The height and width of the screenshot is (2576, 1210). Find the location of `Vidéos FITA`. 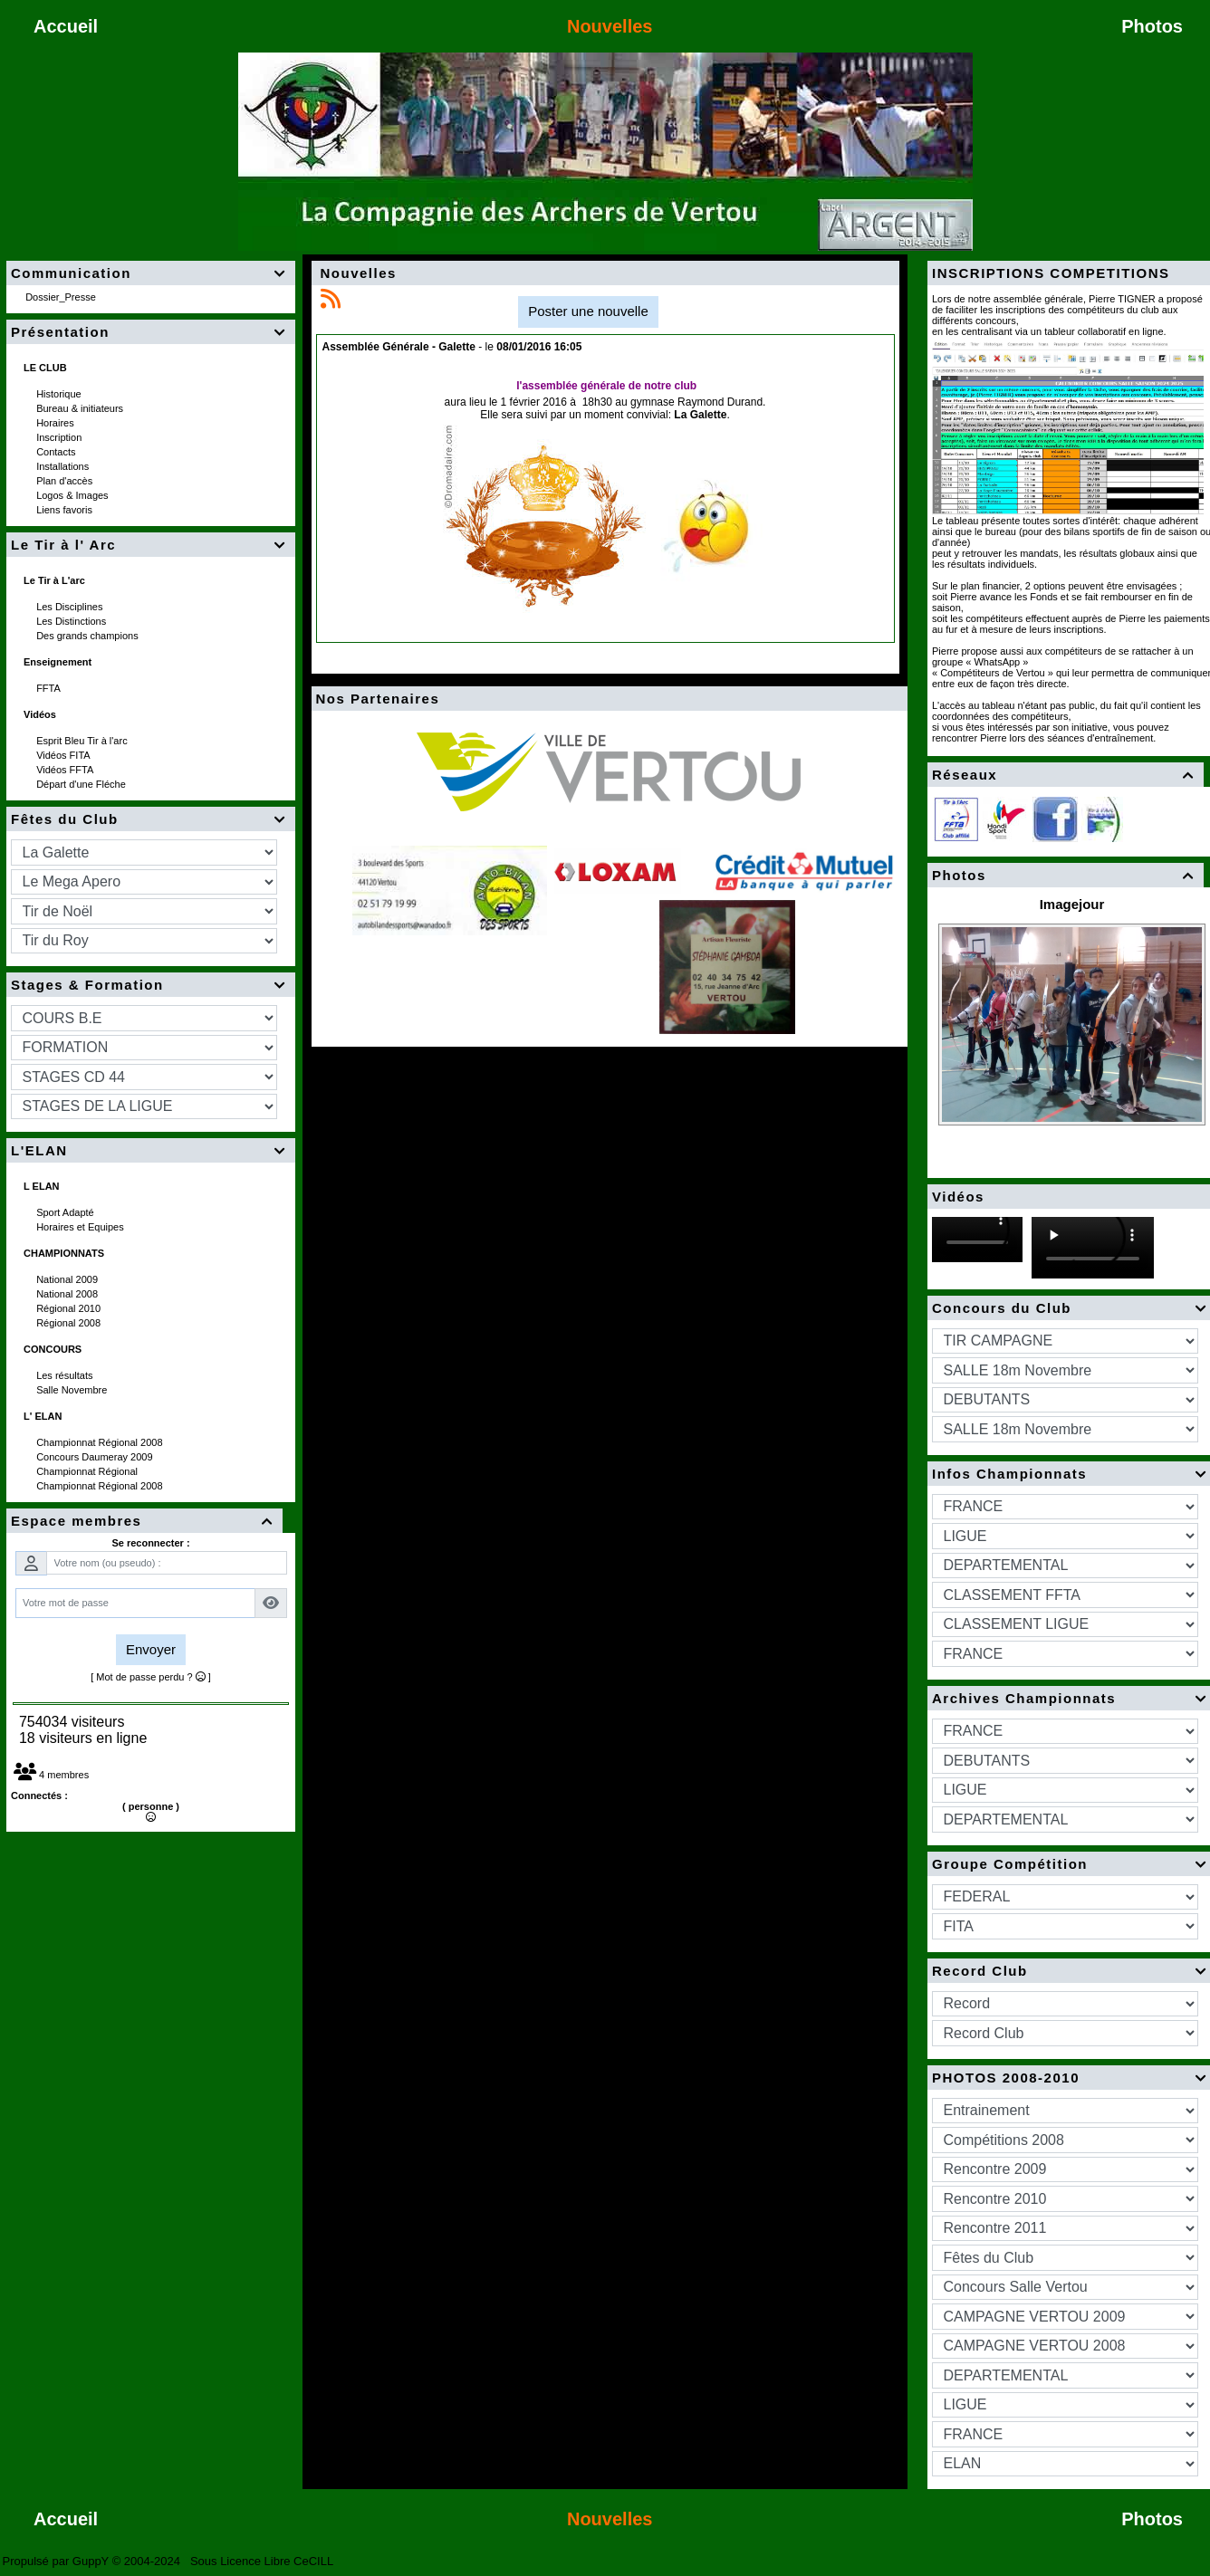

Vidéos FITA is located at coordinates (64, 755).